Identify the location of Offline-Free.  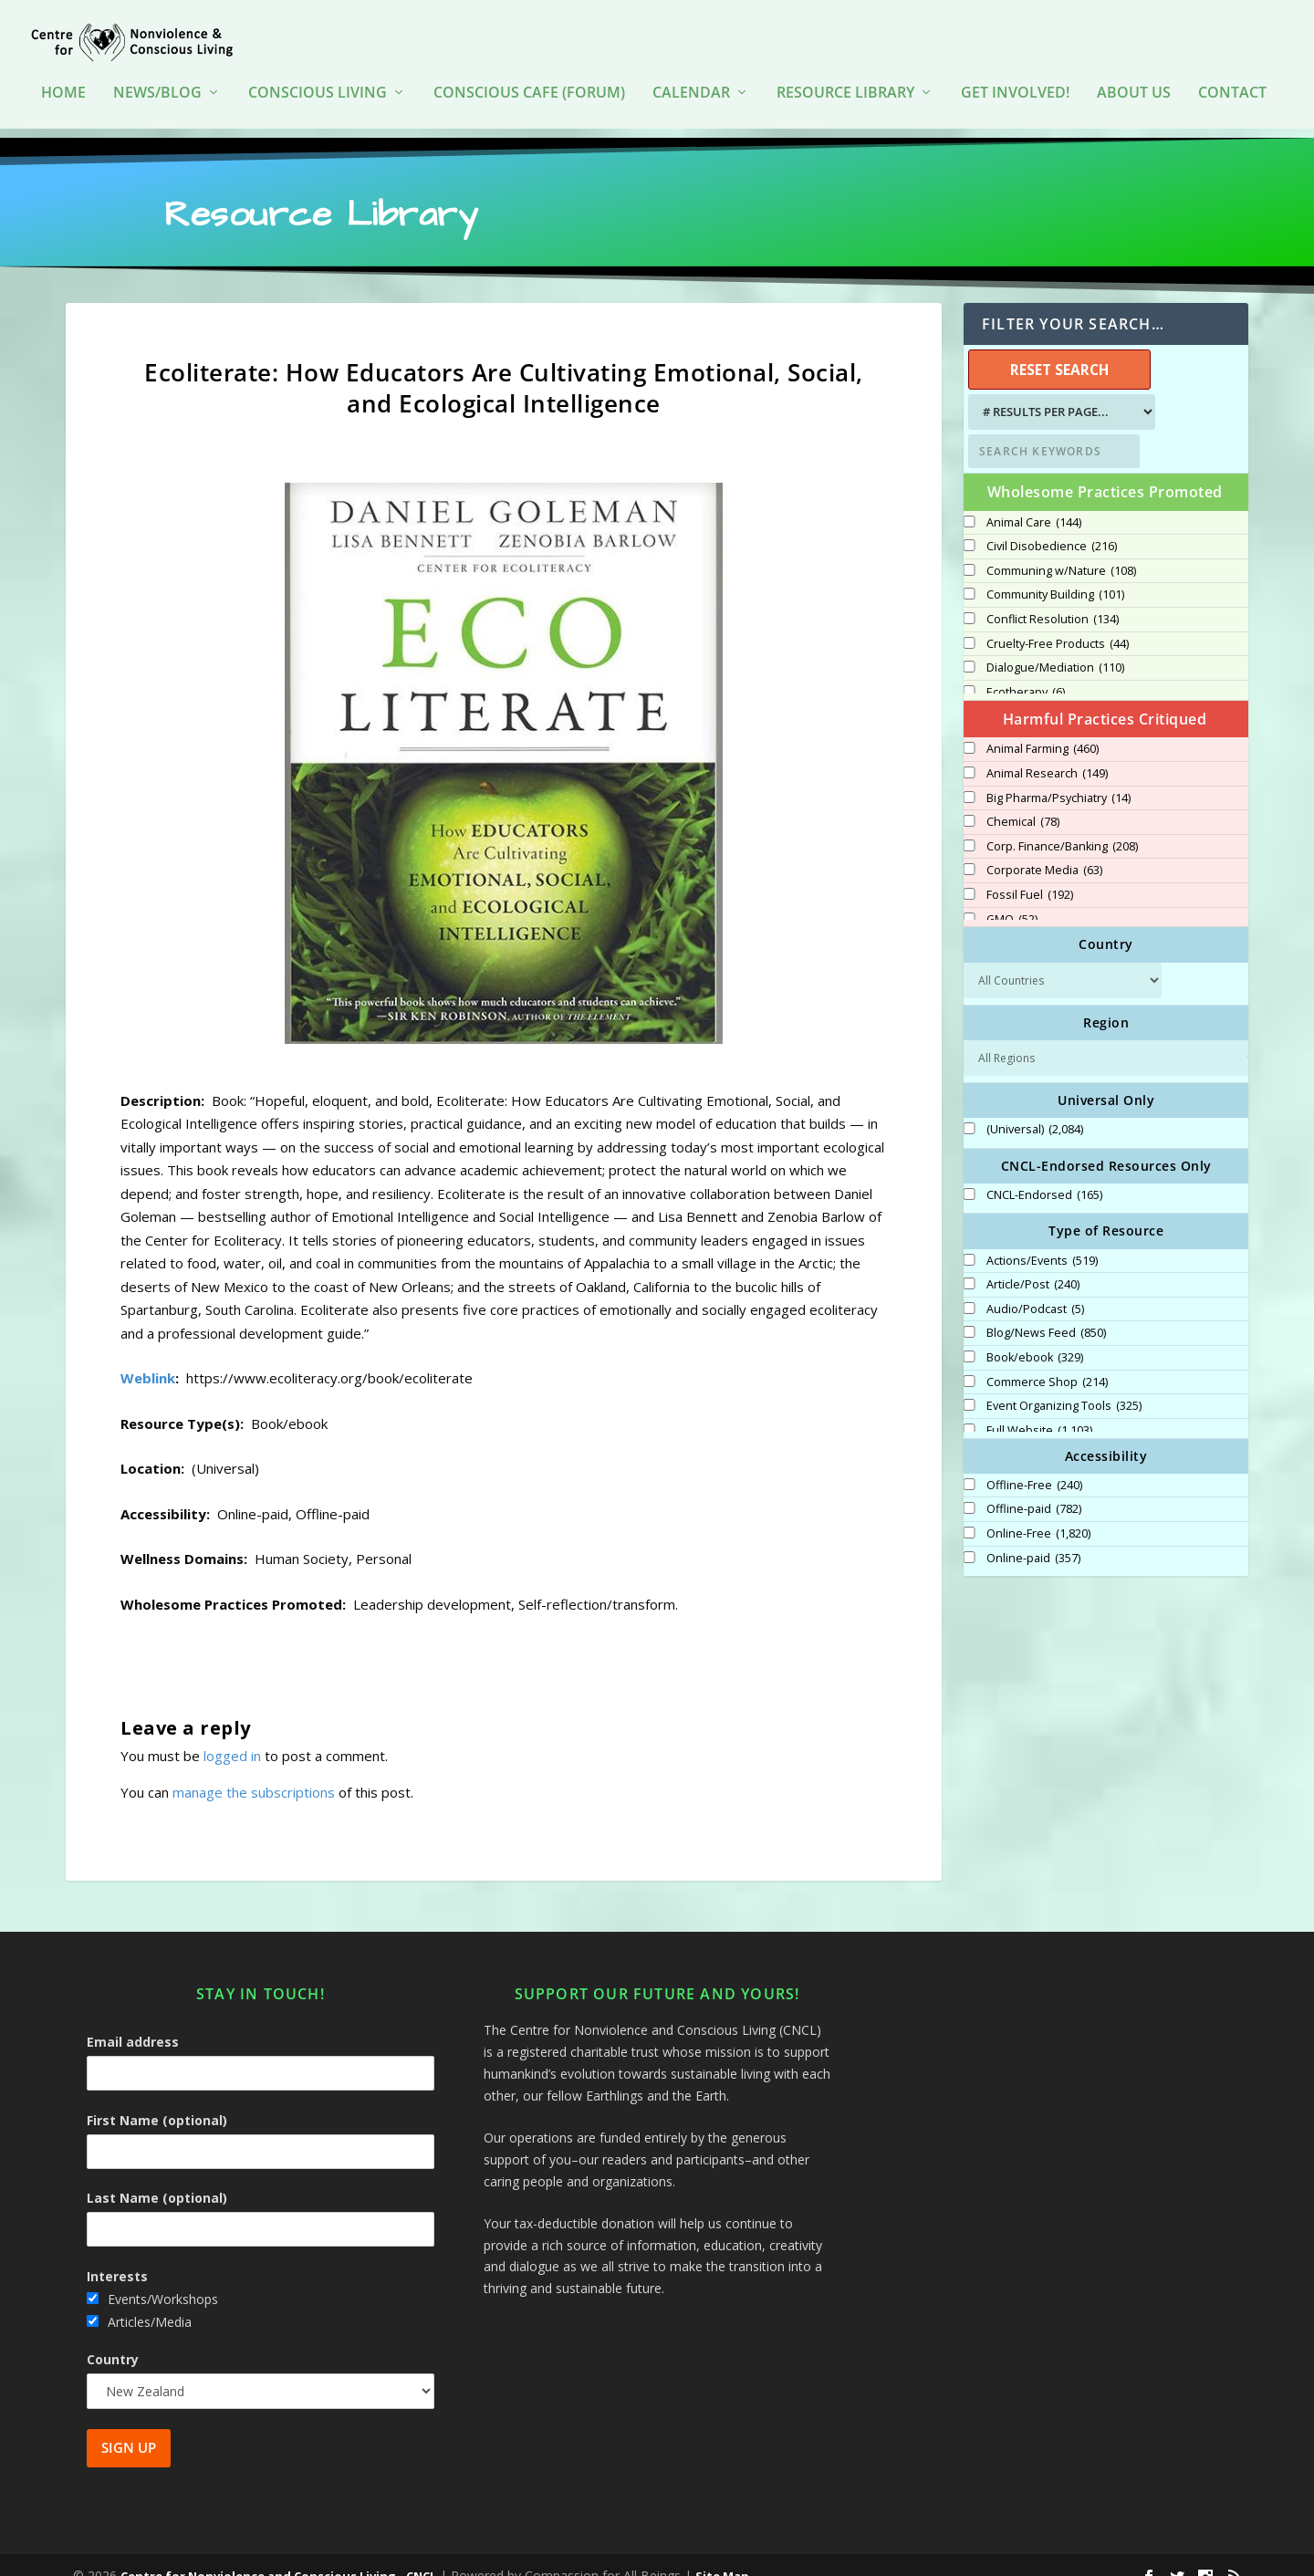
(1034, 1464).